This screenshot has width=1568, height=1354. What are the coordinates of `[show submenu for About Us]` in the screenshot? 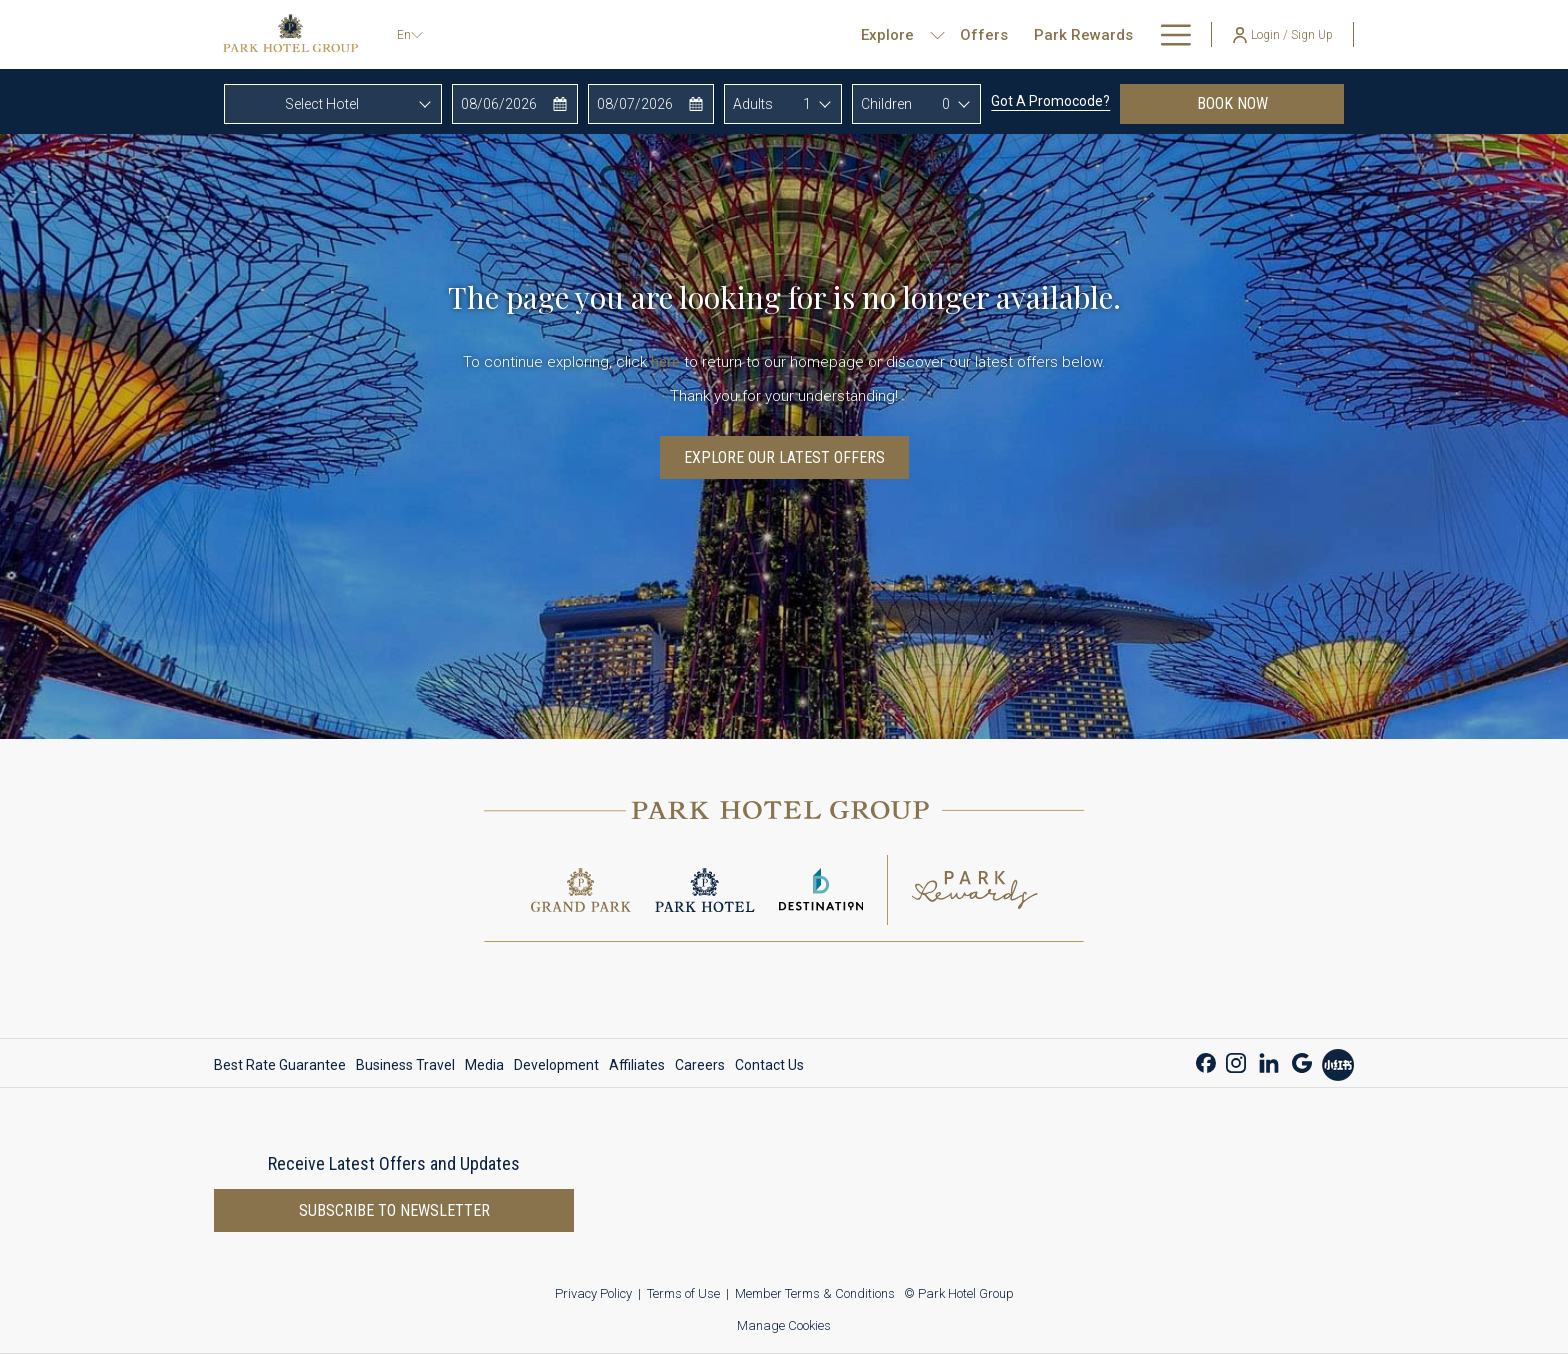 It's located at (1181, 34).